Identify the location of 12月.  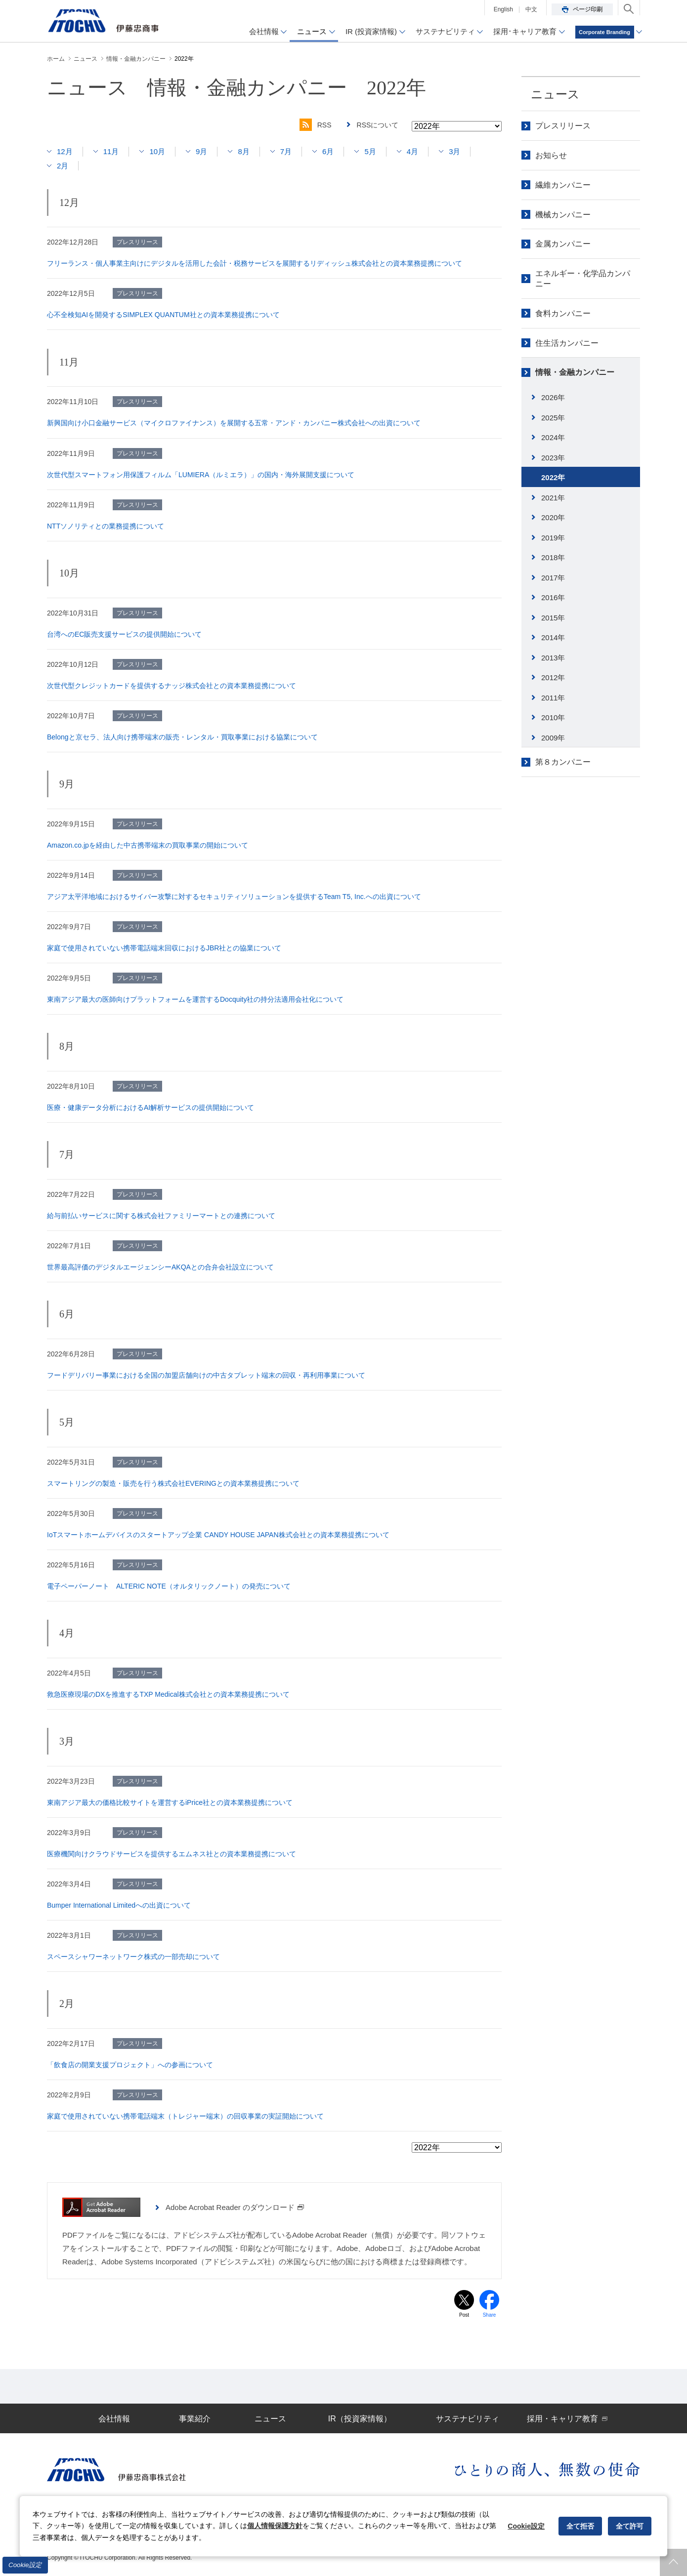
(65, 151).